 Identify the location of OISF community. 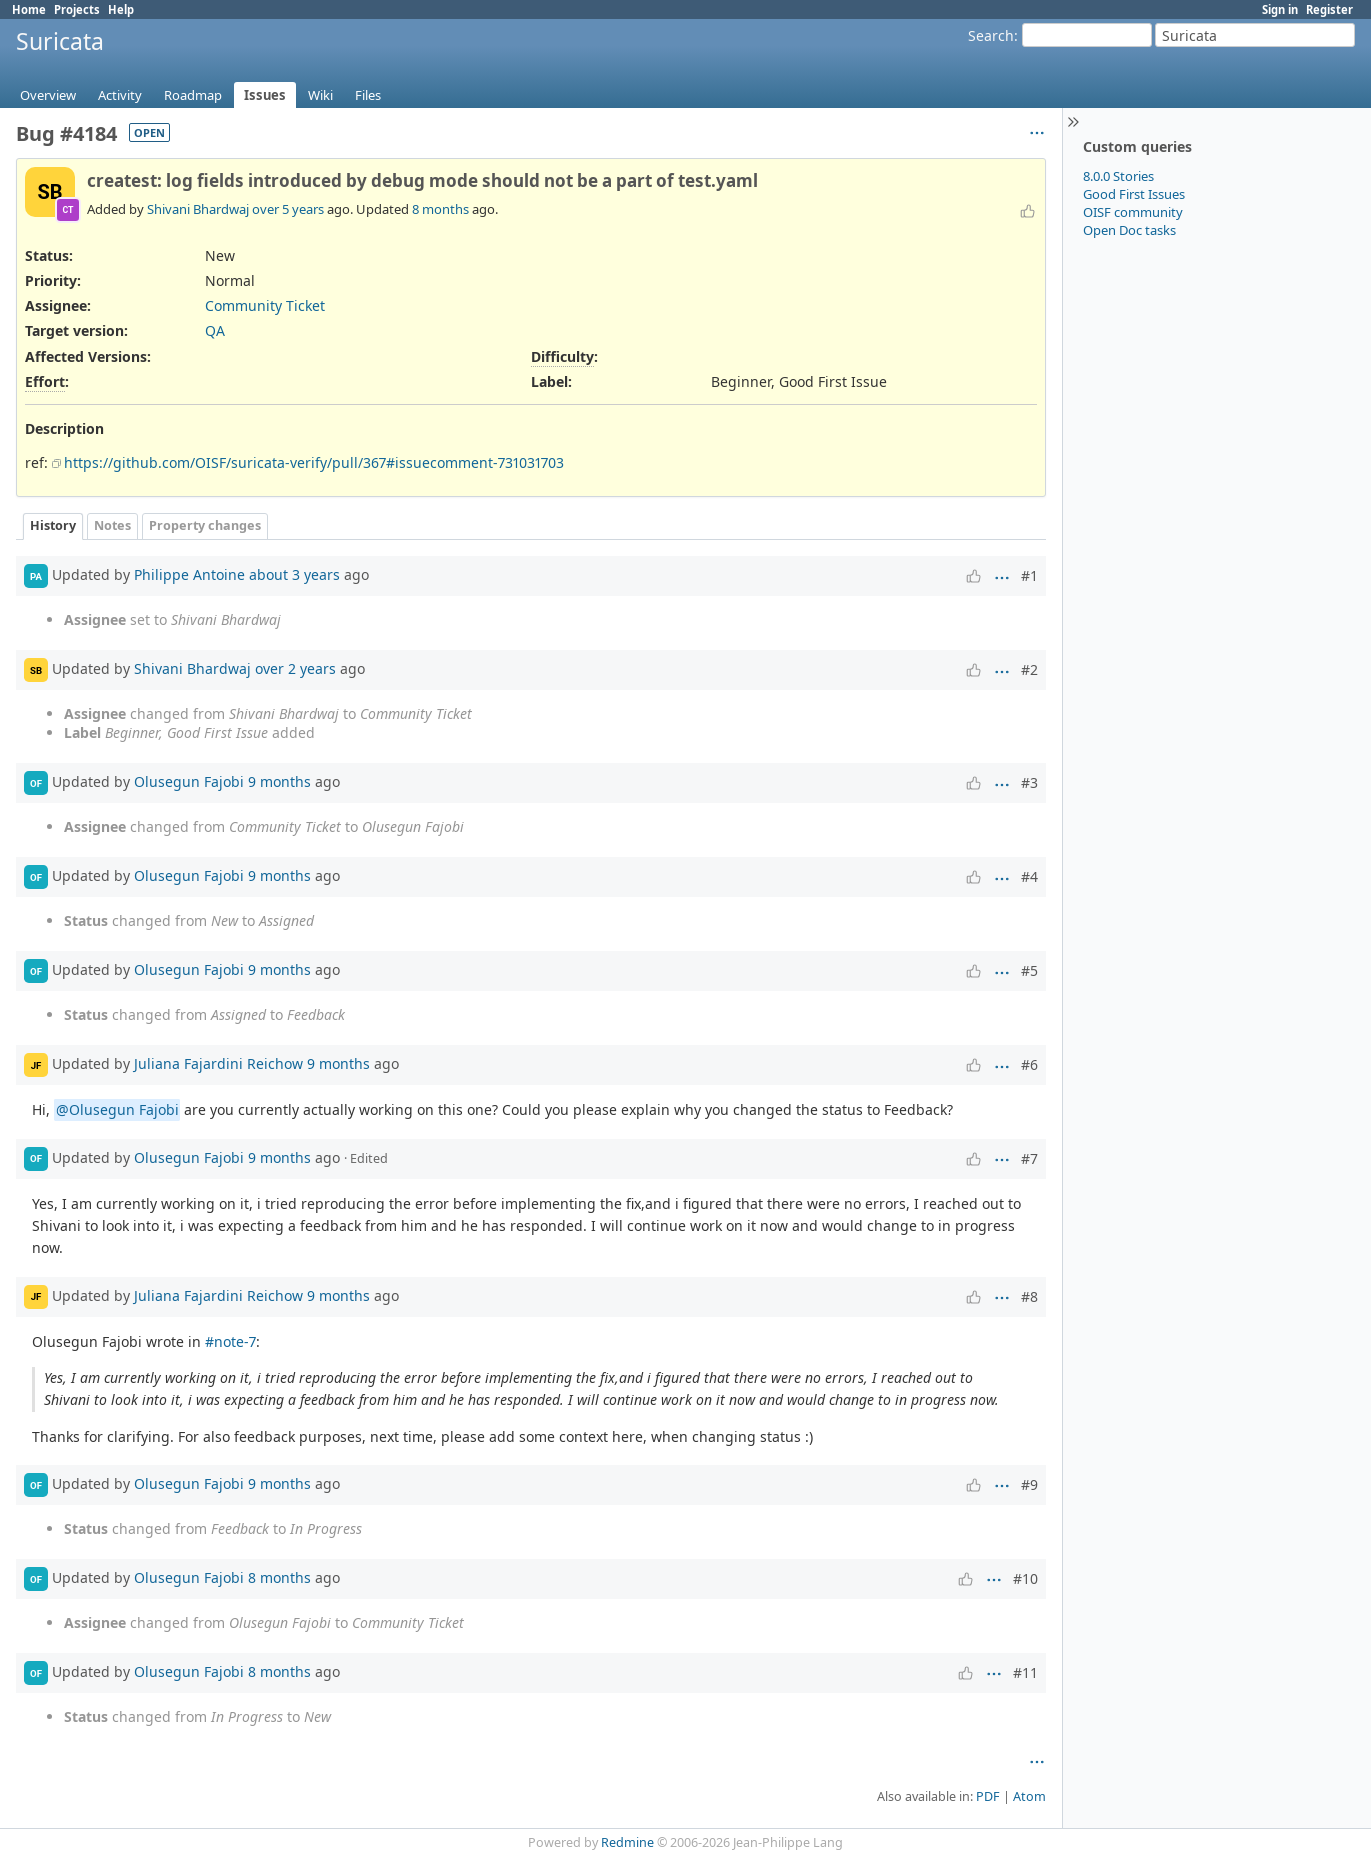
(1133, 212).